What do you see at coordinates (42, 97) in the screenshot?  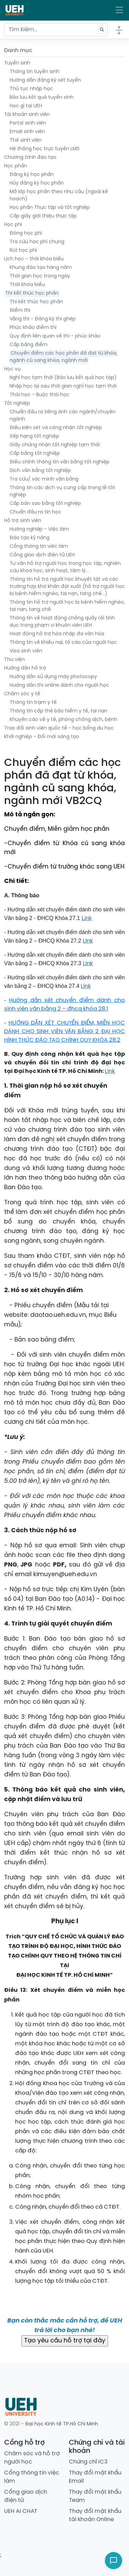 I see `Bảo lưu kết quả tuyển sinh` at bounding box center [42, 97].